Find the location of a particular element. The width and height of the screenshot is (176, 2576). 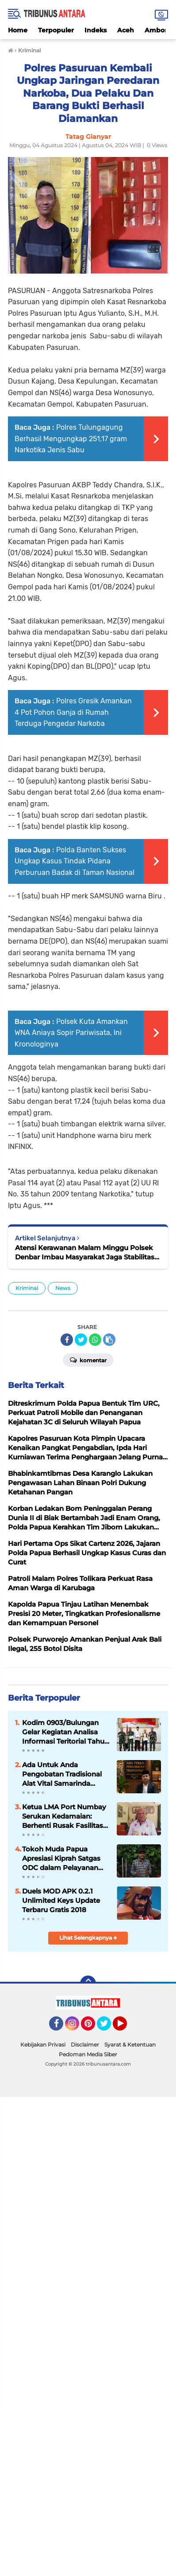

Disclaimer is located at coordinates (85, 2044).